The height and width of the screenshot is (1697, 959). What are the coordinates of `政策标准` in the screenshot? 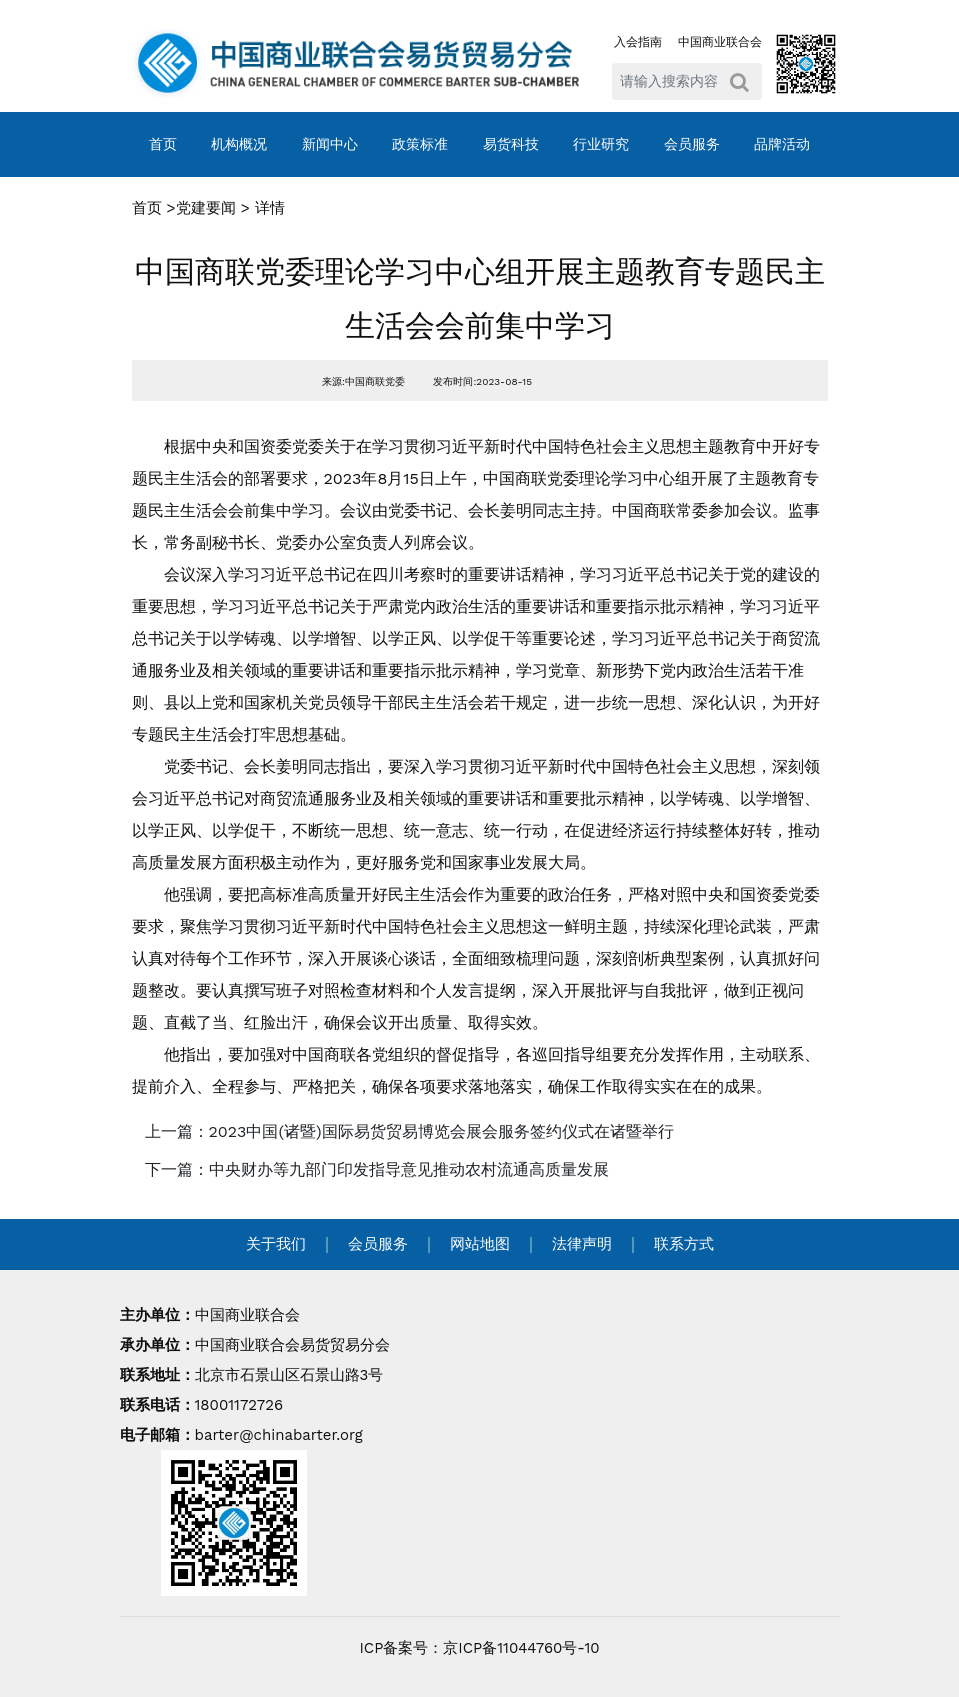 It's located at (420, 144).